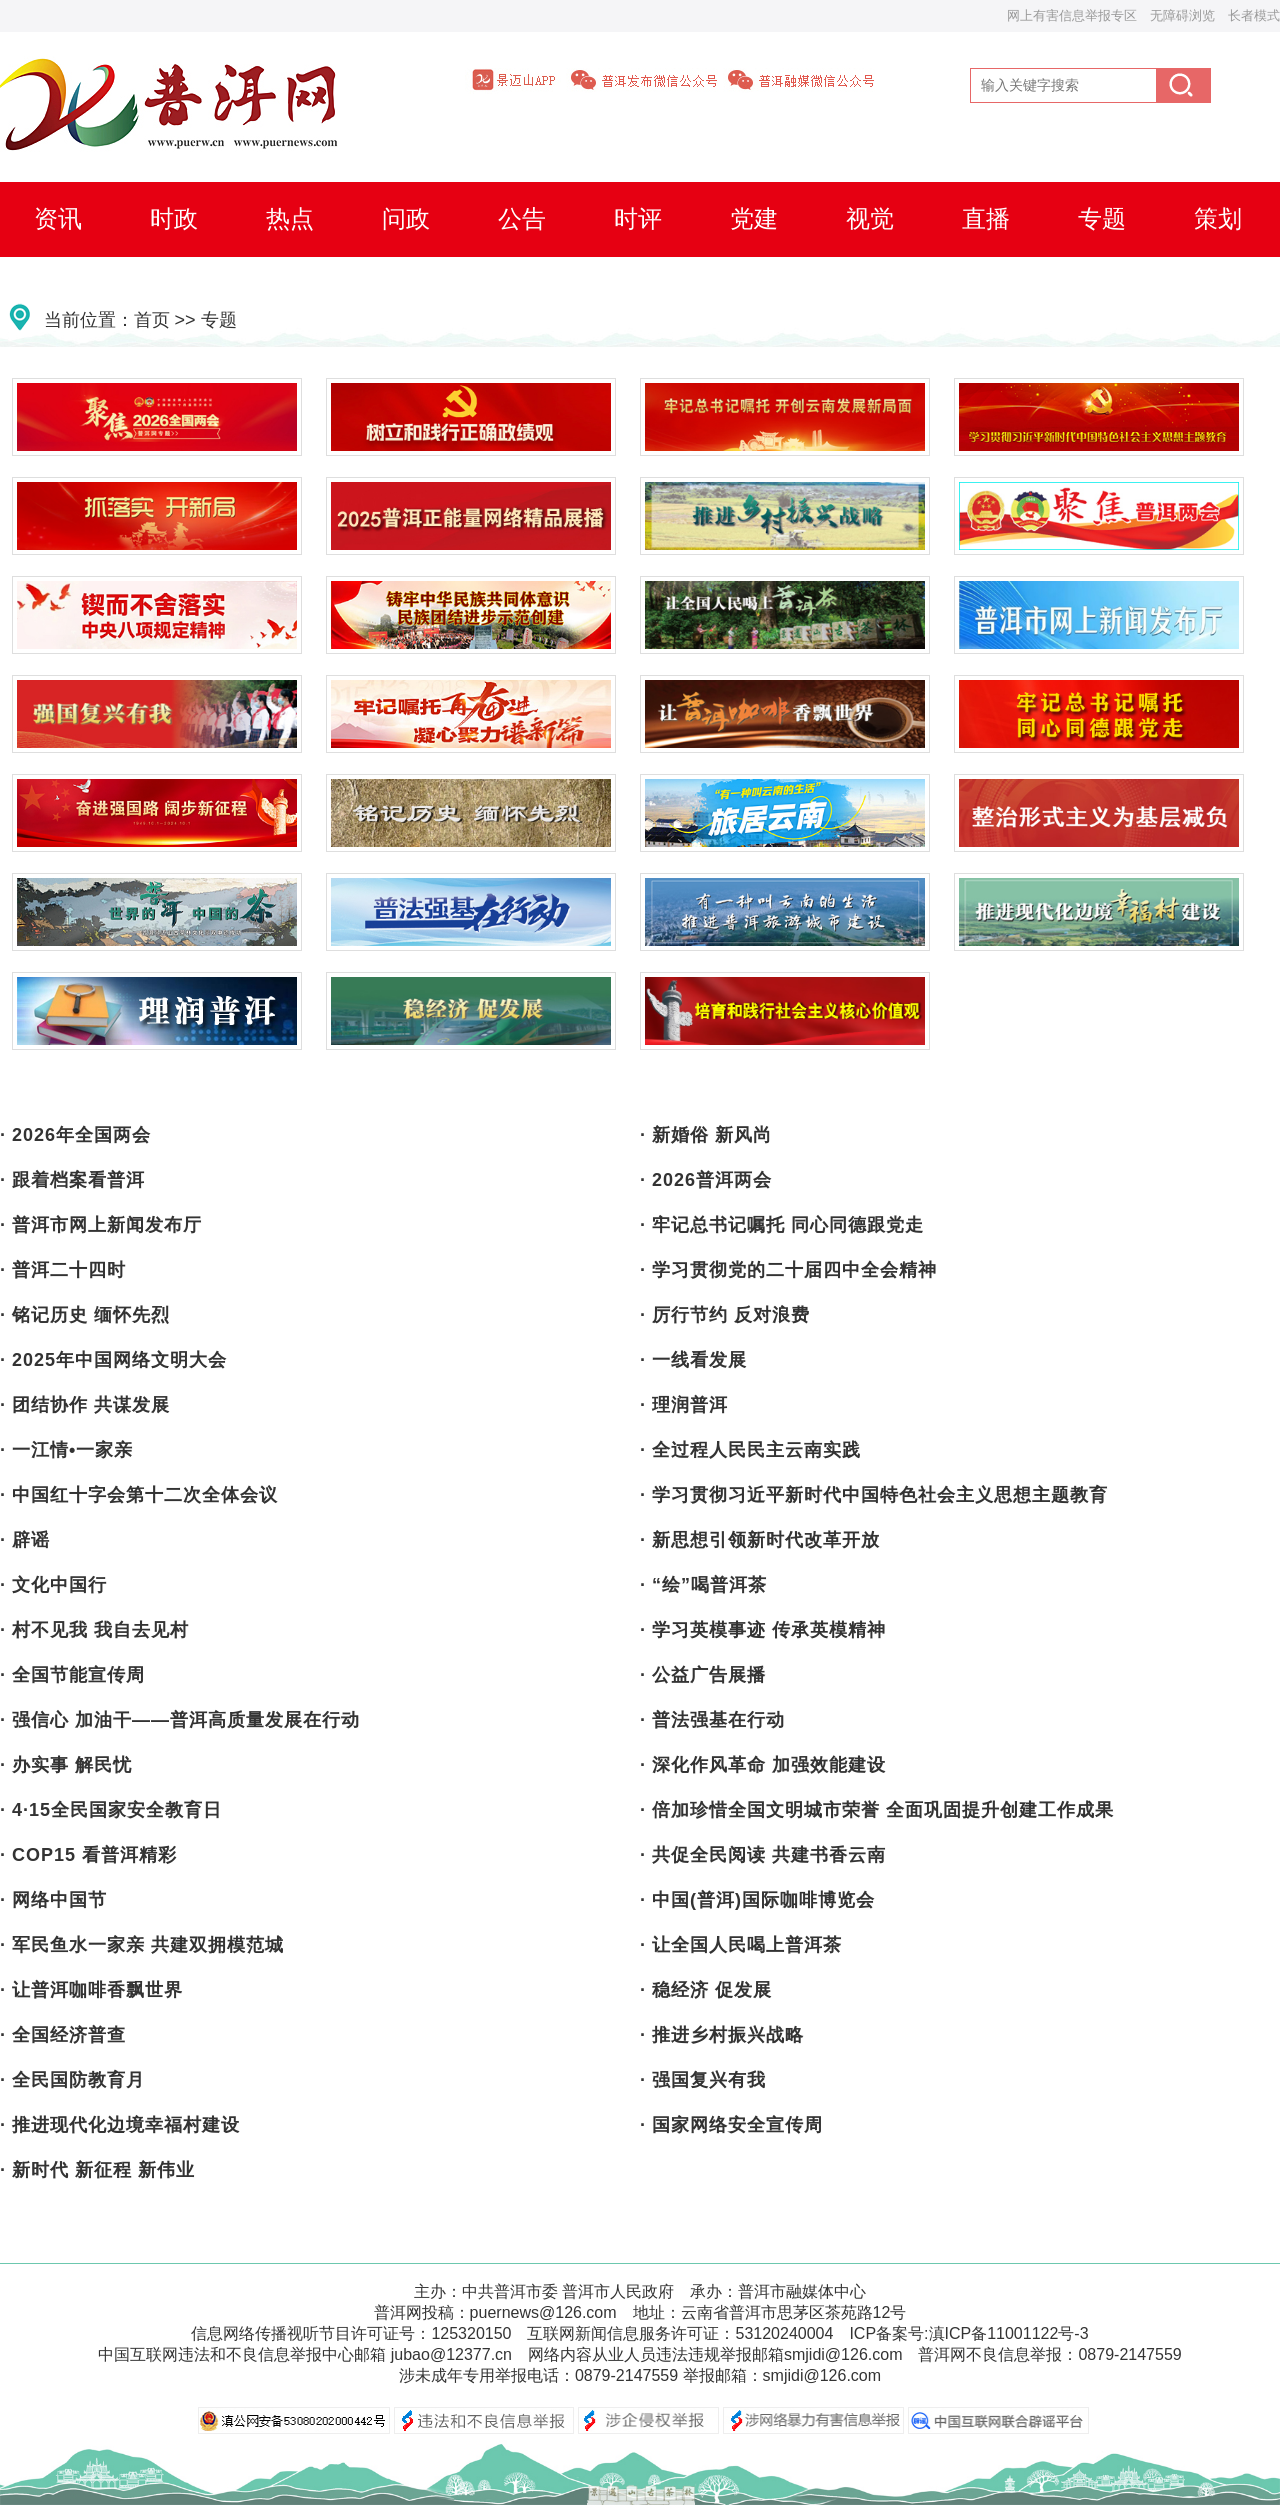 The image size is (1280, 2505). Describe the element at coordinates (85, 1405) in the screenshot. I see `· 团结协作 共谋发展` at that location.